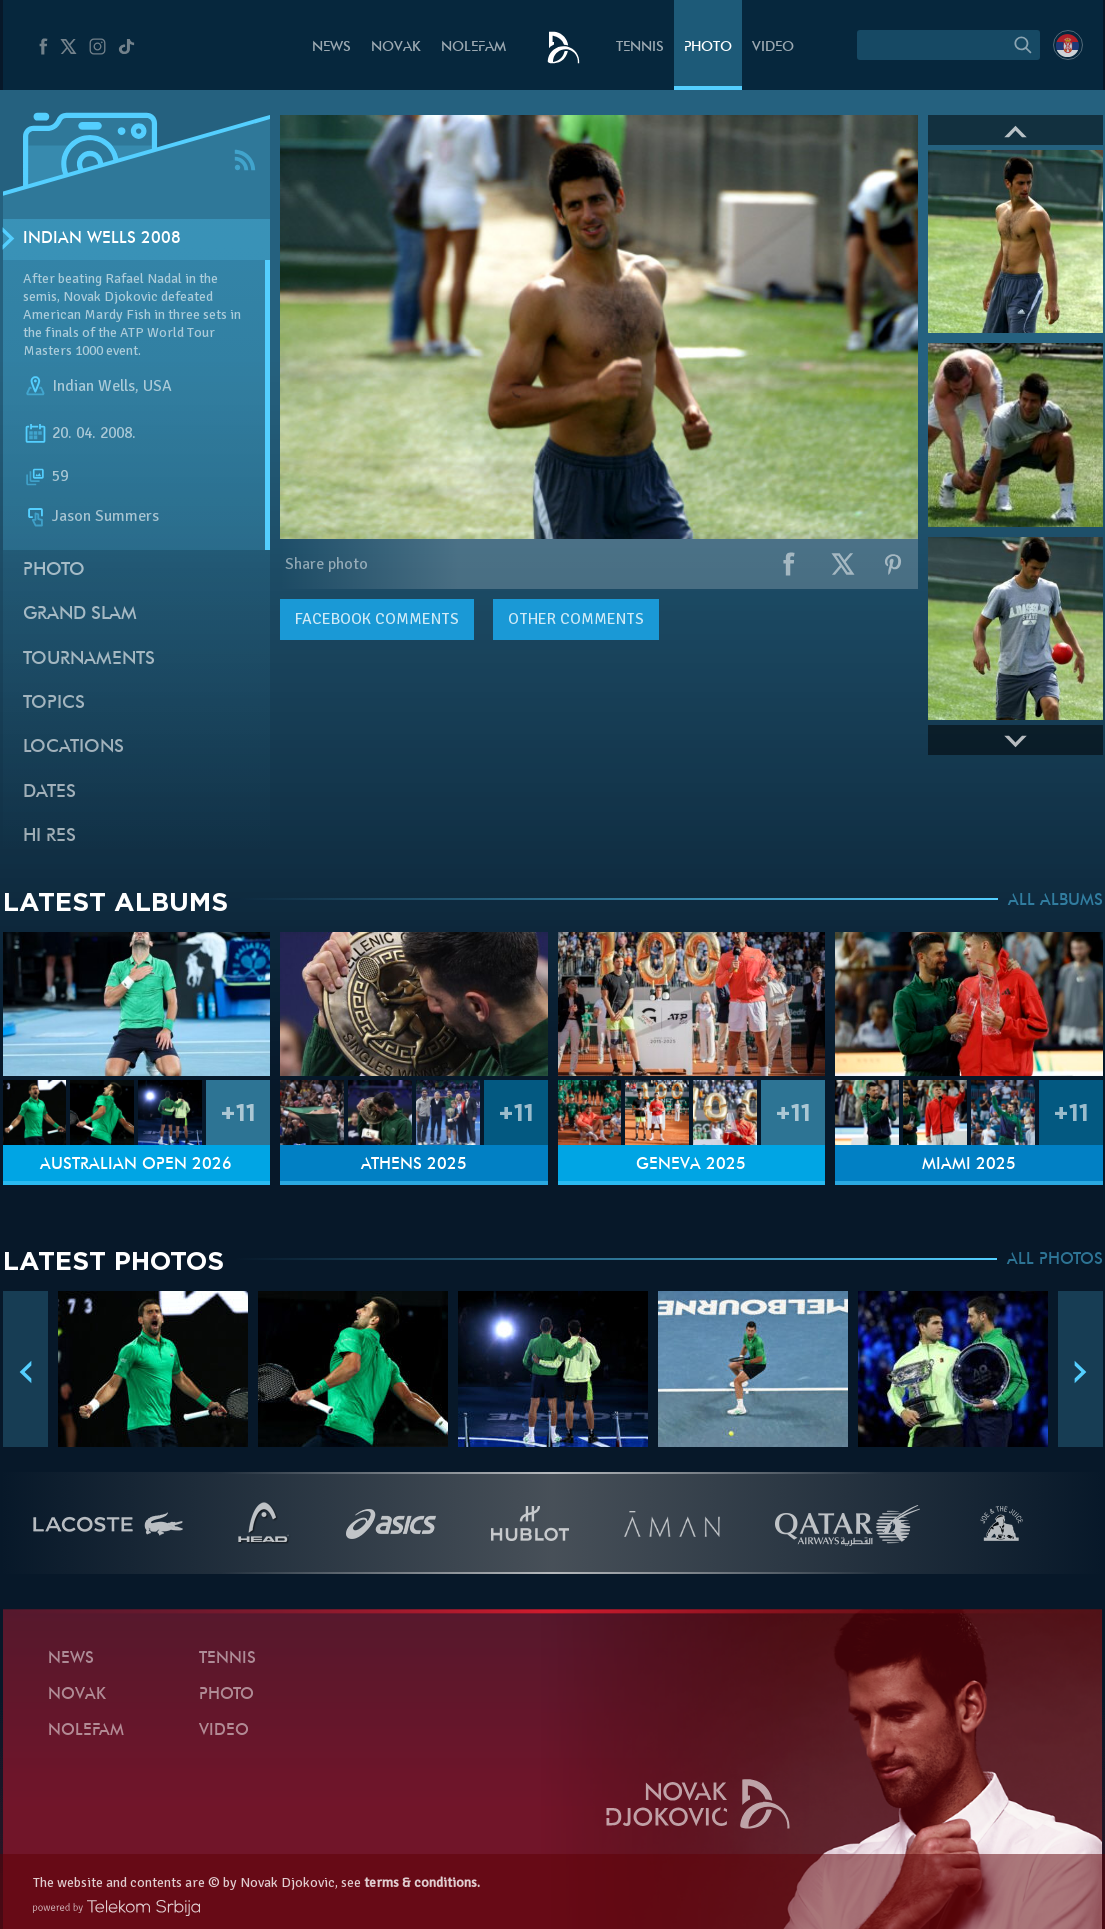 The width and height of the screenshot is (1105, 1929). I want to click on Dates, so click(49, 792).